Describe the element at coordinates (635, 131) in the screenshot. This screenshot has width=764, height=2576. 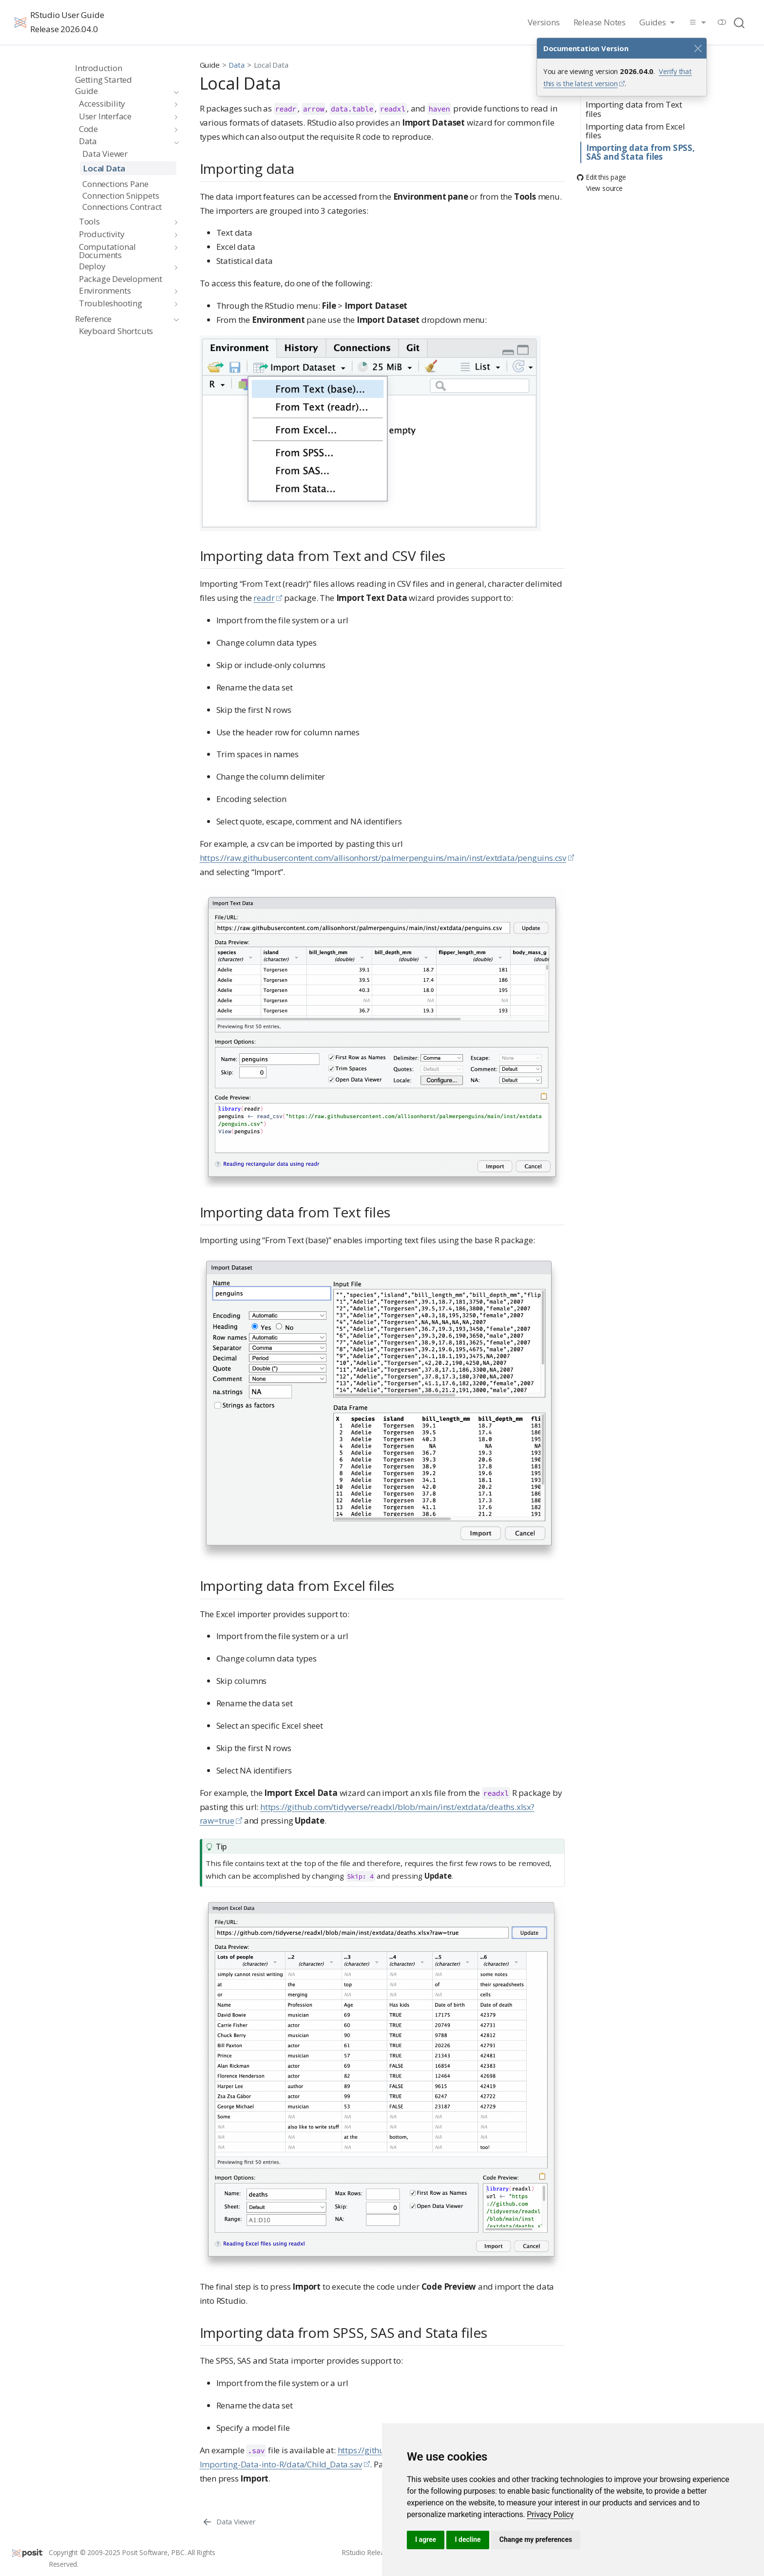
I see `Importing data from Excel files` at that location.